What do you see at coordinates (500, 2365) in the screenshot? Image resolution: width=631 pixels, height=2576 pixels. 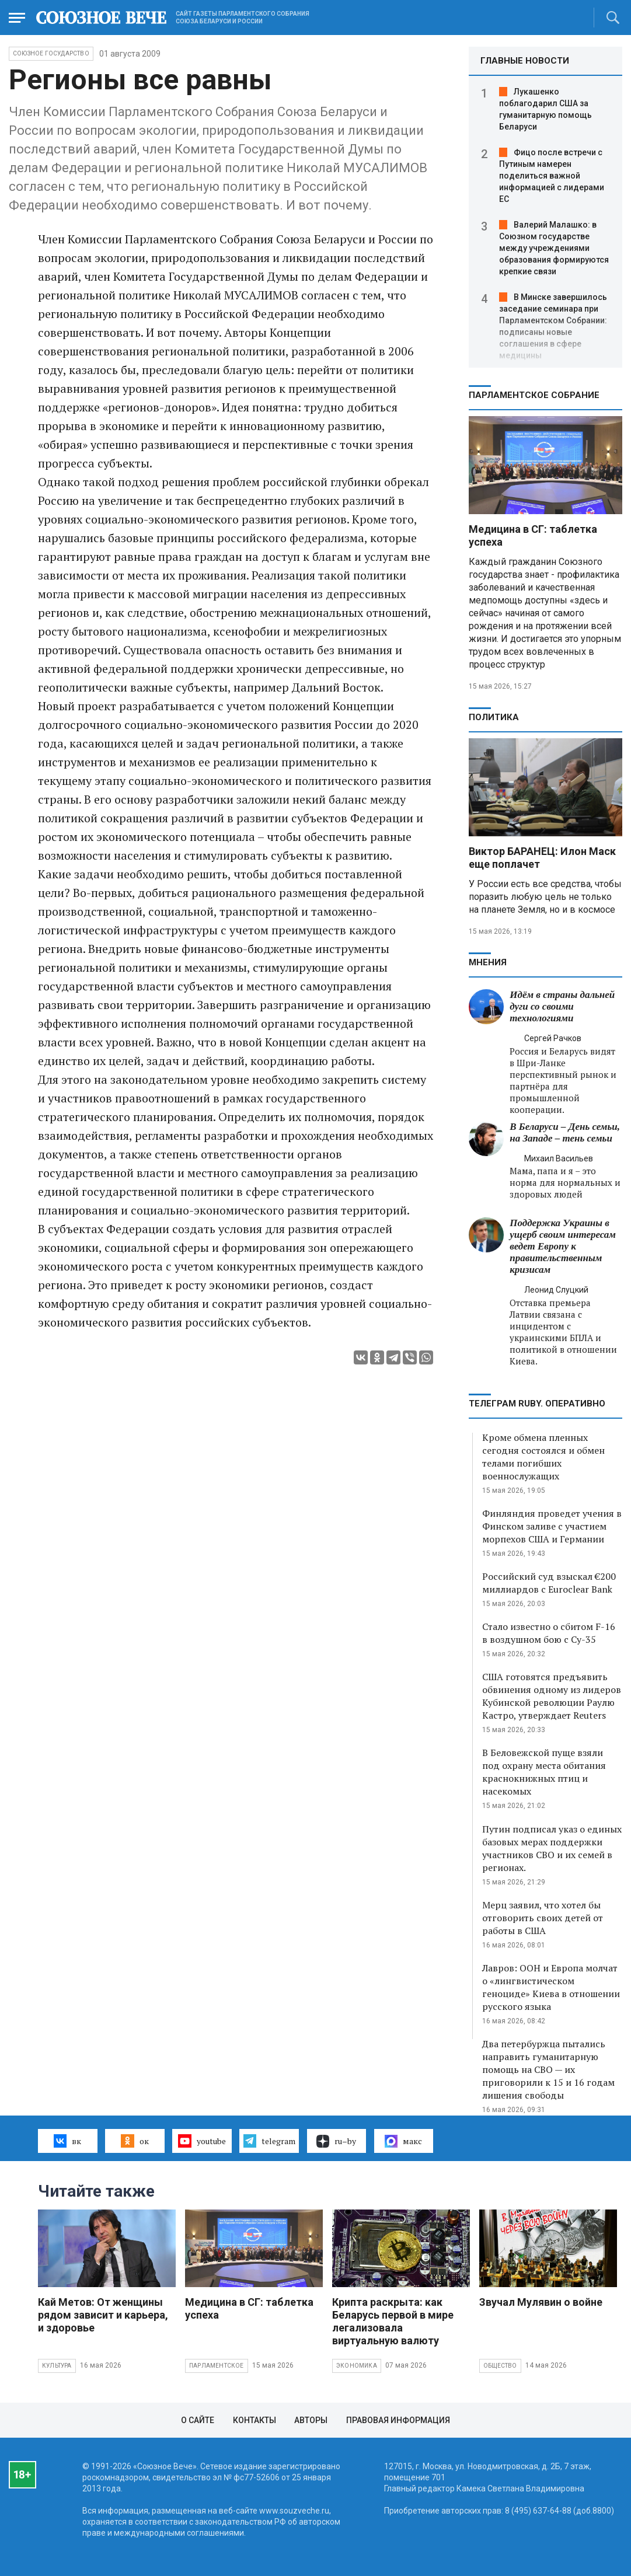 I see `Общество` at bounding box center [500, 2365].